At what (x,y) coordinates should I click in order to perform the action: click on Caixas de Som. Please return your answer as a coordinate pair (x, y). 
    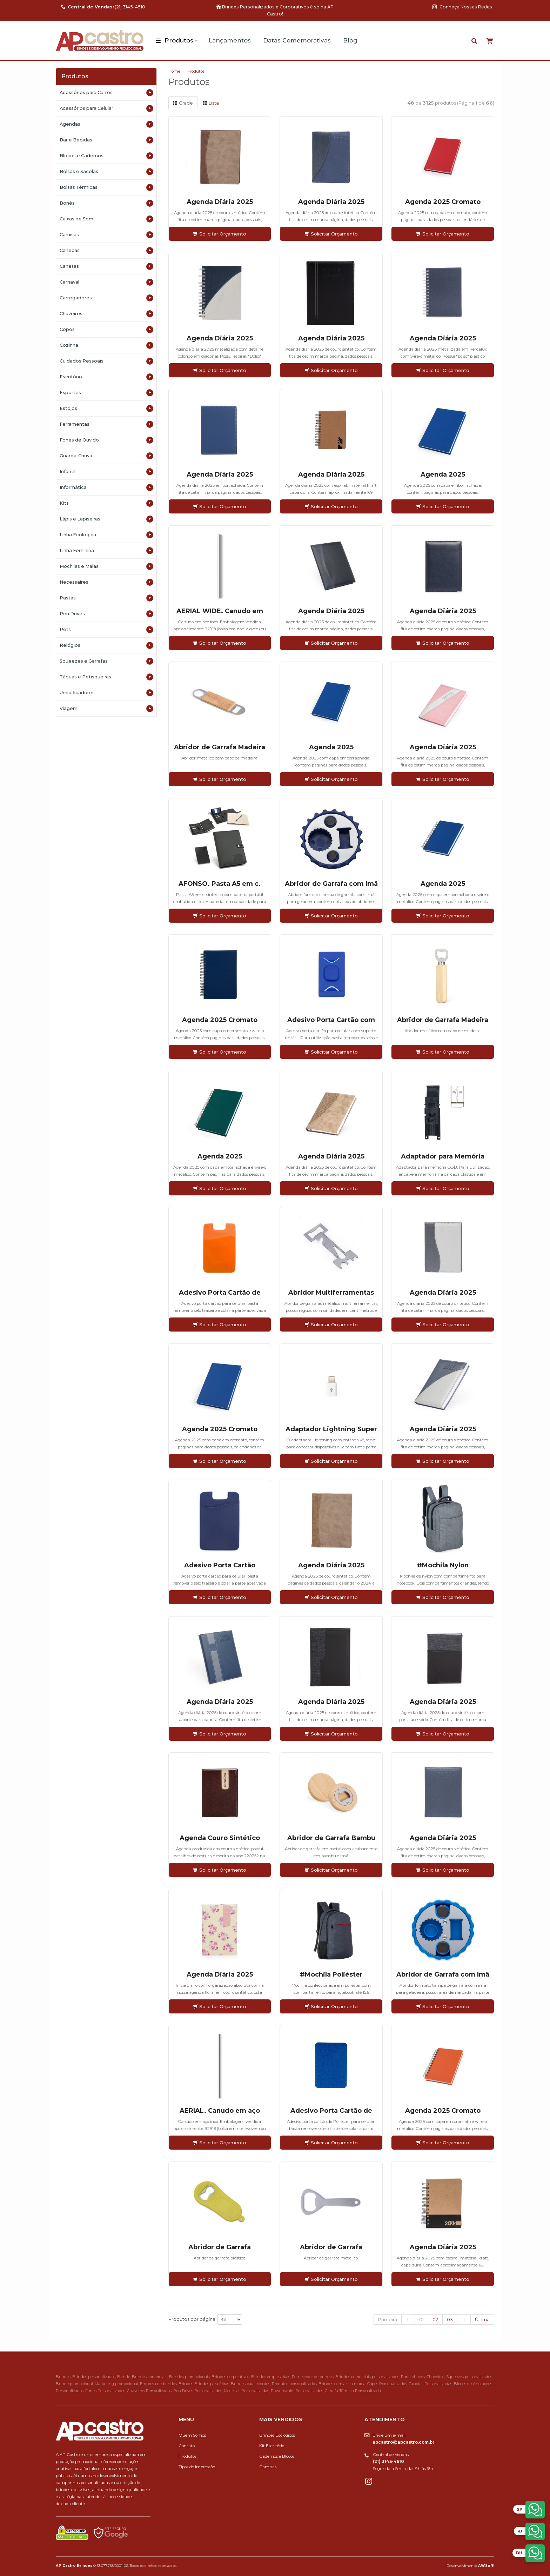
    Looking at the image, I should click on (106, 219).